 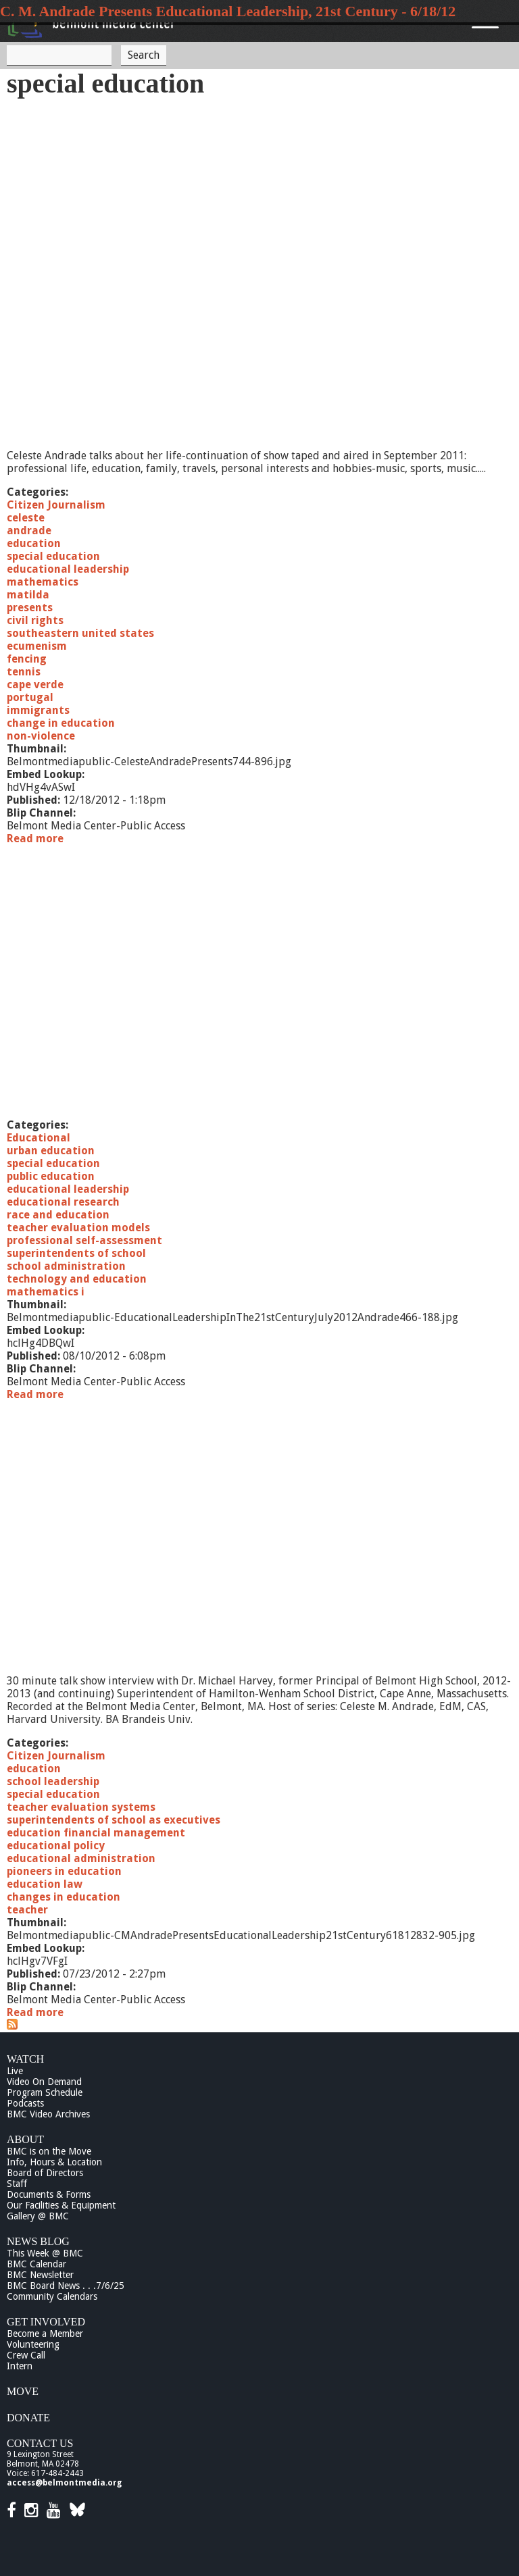 What do you see at coordinates (52, 2296) in the screenshot?
I see `Community Calendars` at bounding box center [52, 2296].